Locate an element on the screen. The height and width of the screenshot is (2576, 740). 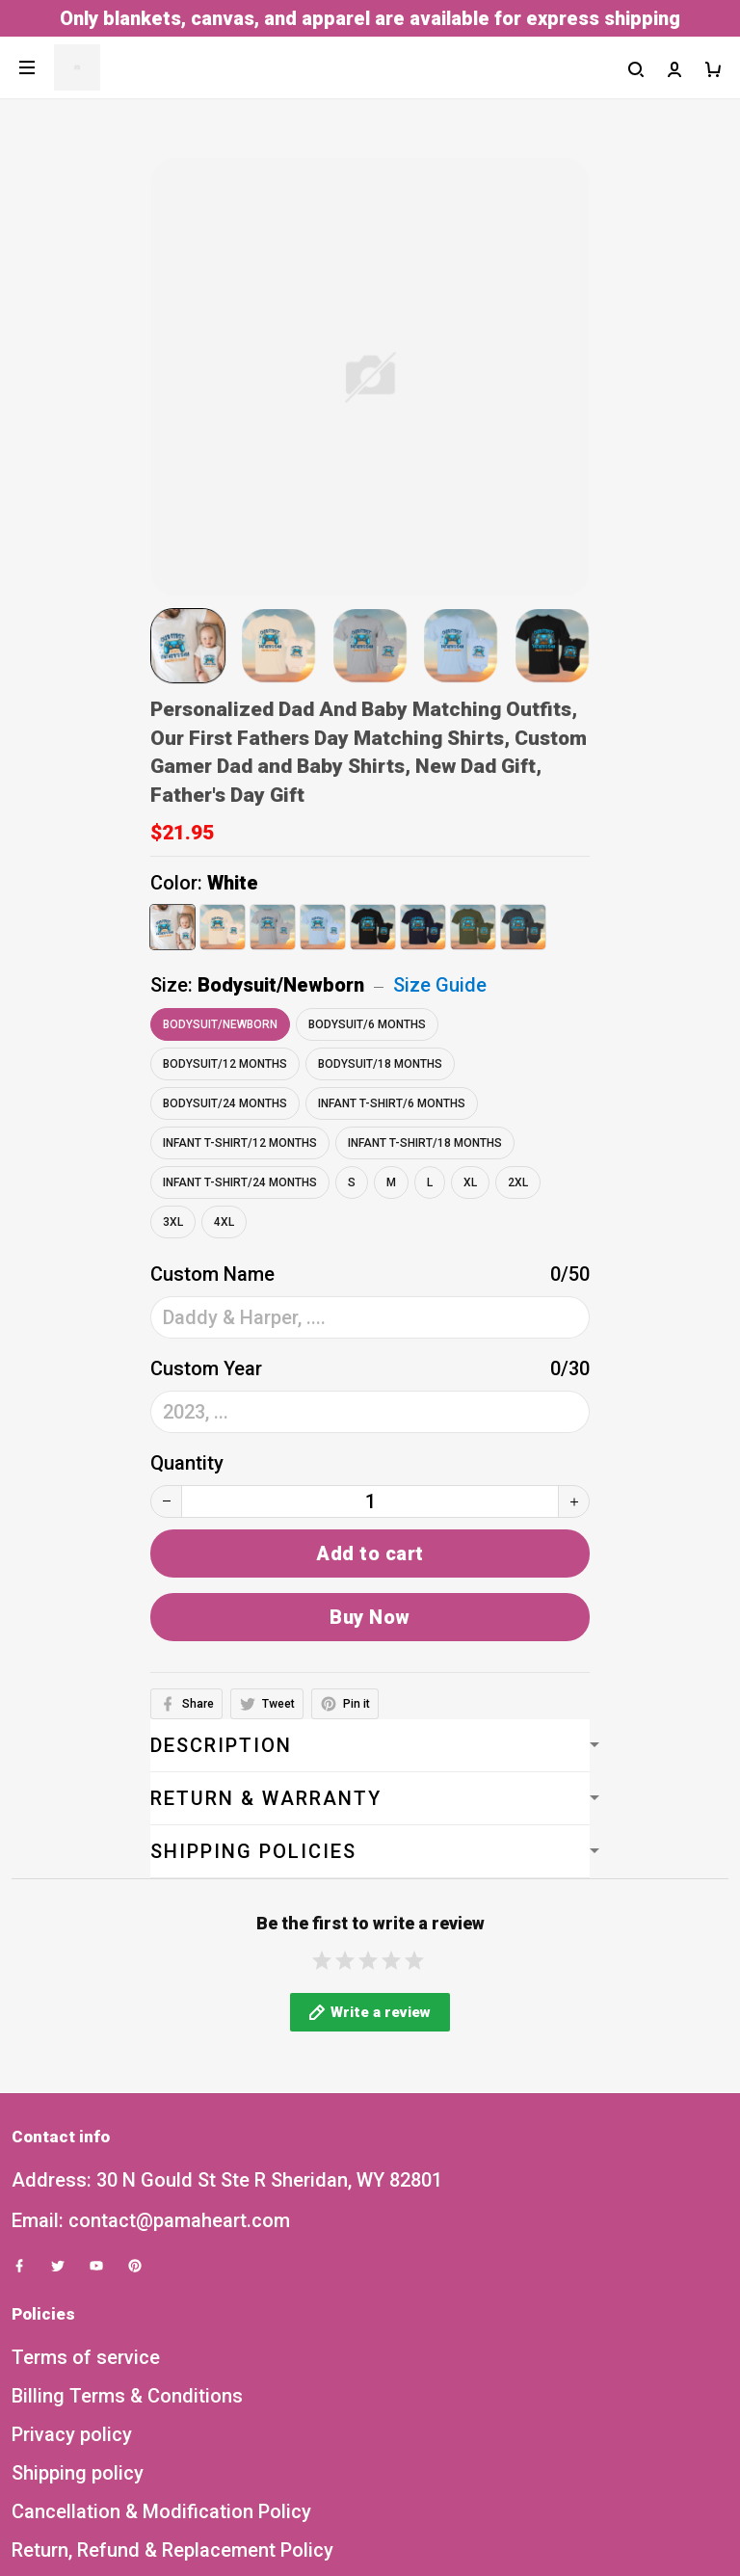
XL is located at coordinates (470, 1182).